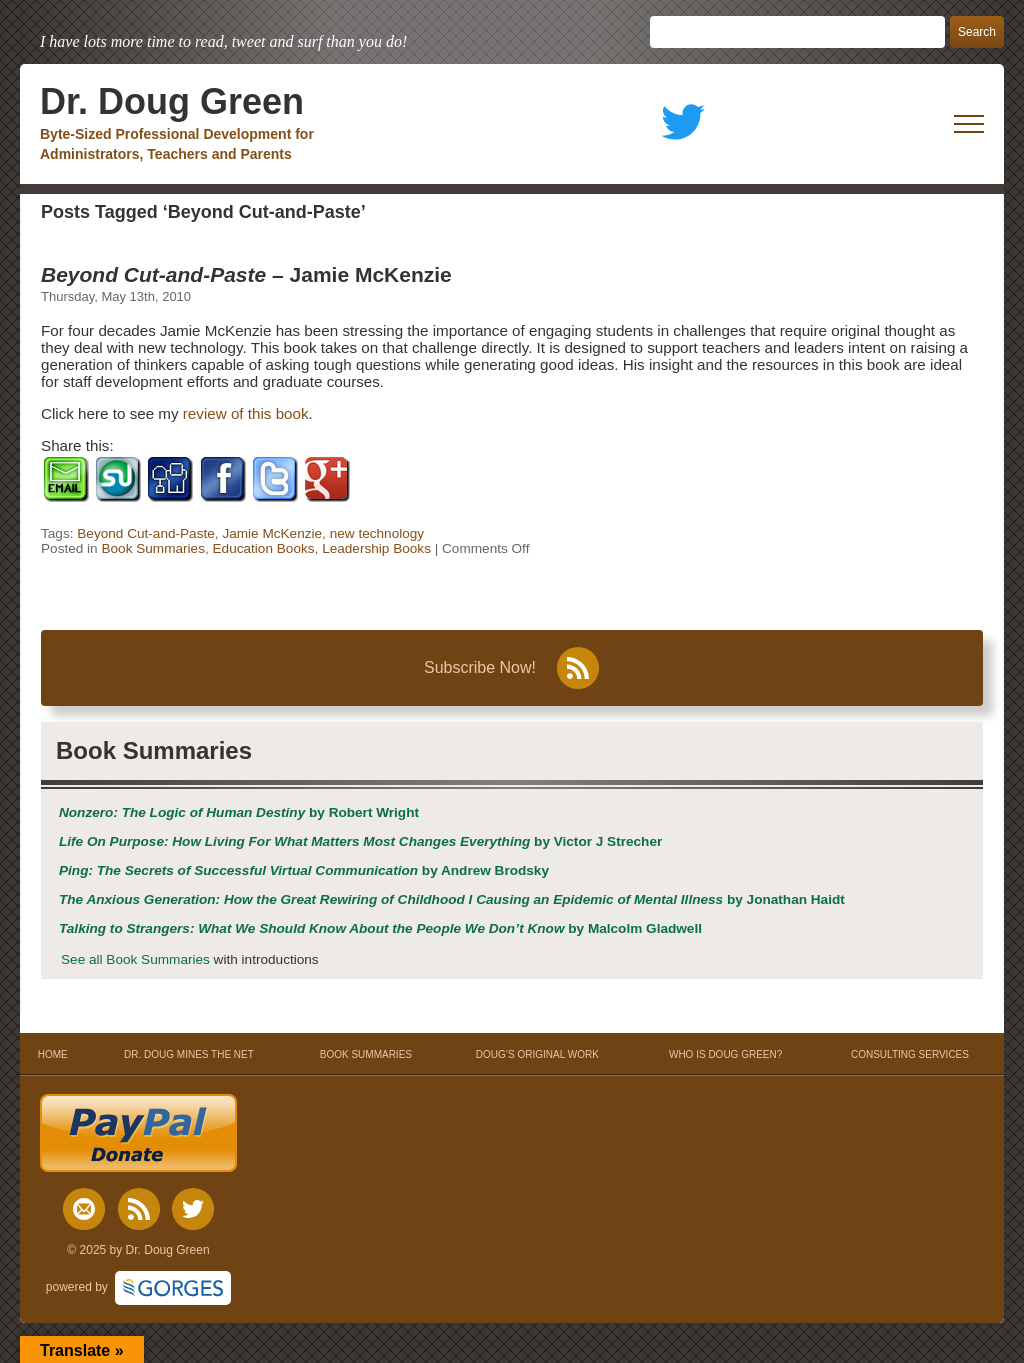 The height and width of the screenshot is (1363, 1024). I want to click on [open mobile menu], so click(969, 124).